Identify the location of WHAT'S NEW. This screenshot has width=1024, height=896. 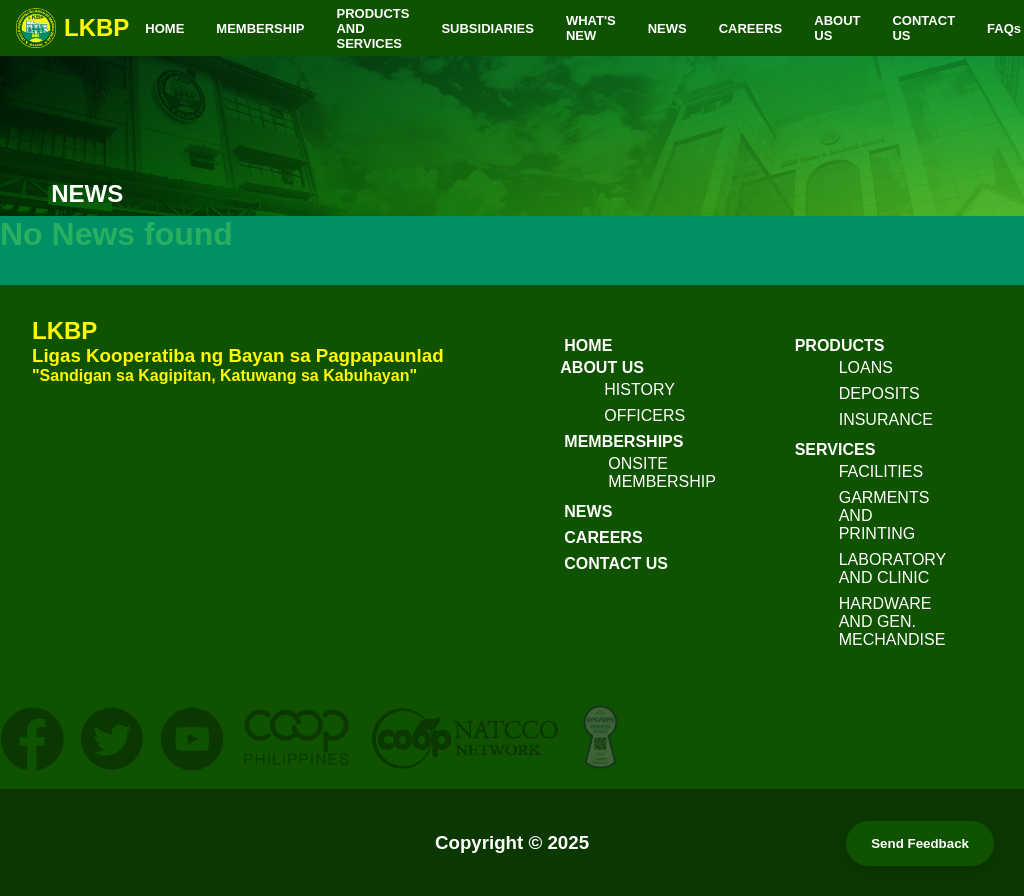
(591, 28).